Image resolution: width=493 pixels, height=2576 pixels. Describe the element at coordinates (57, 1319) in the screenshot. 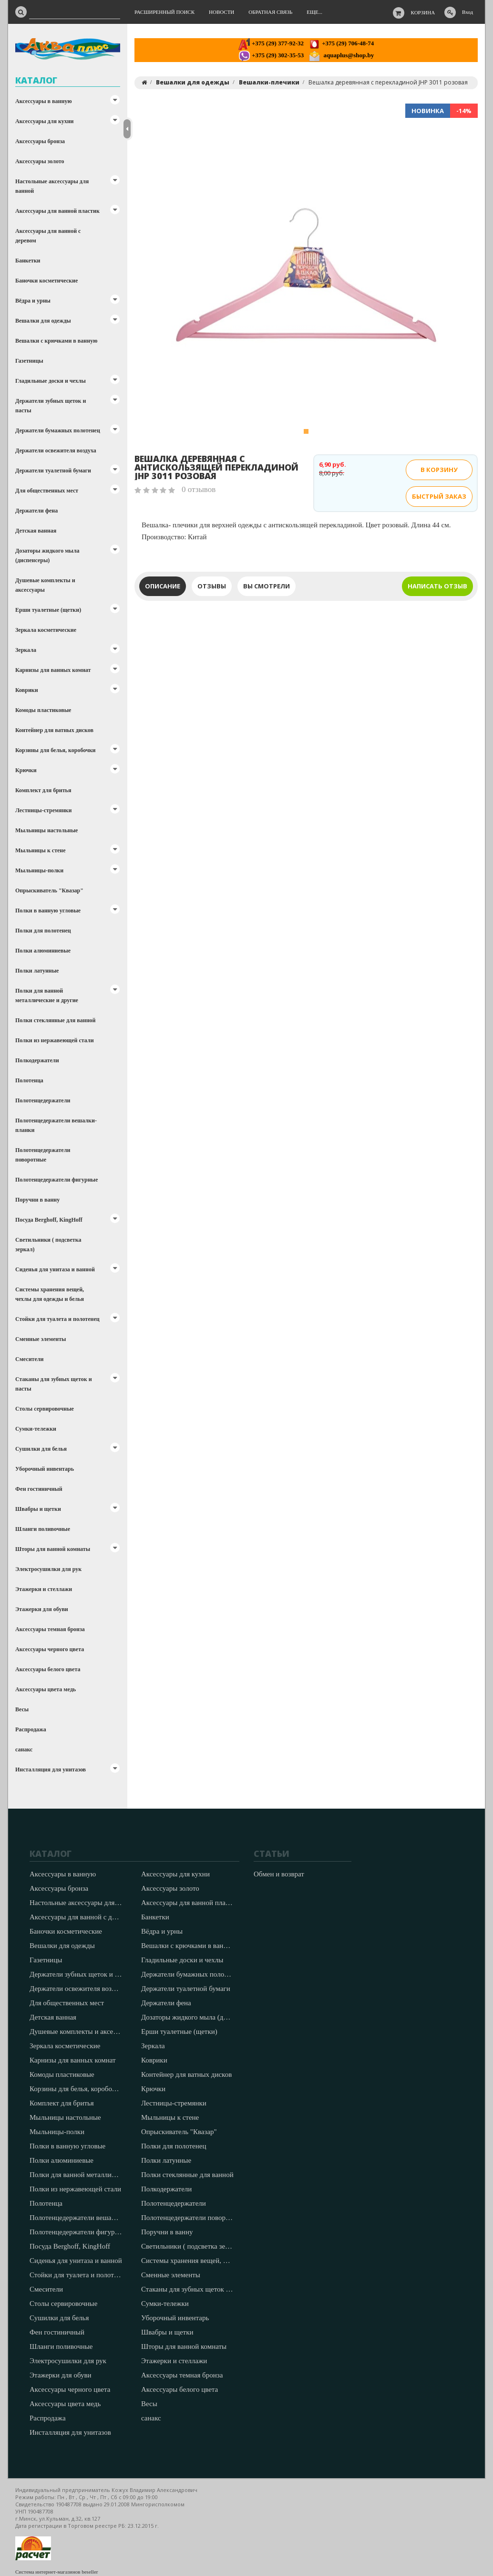

I see `Стойки для туалета и полотенец` at that location.